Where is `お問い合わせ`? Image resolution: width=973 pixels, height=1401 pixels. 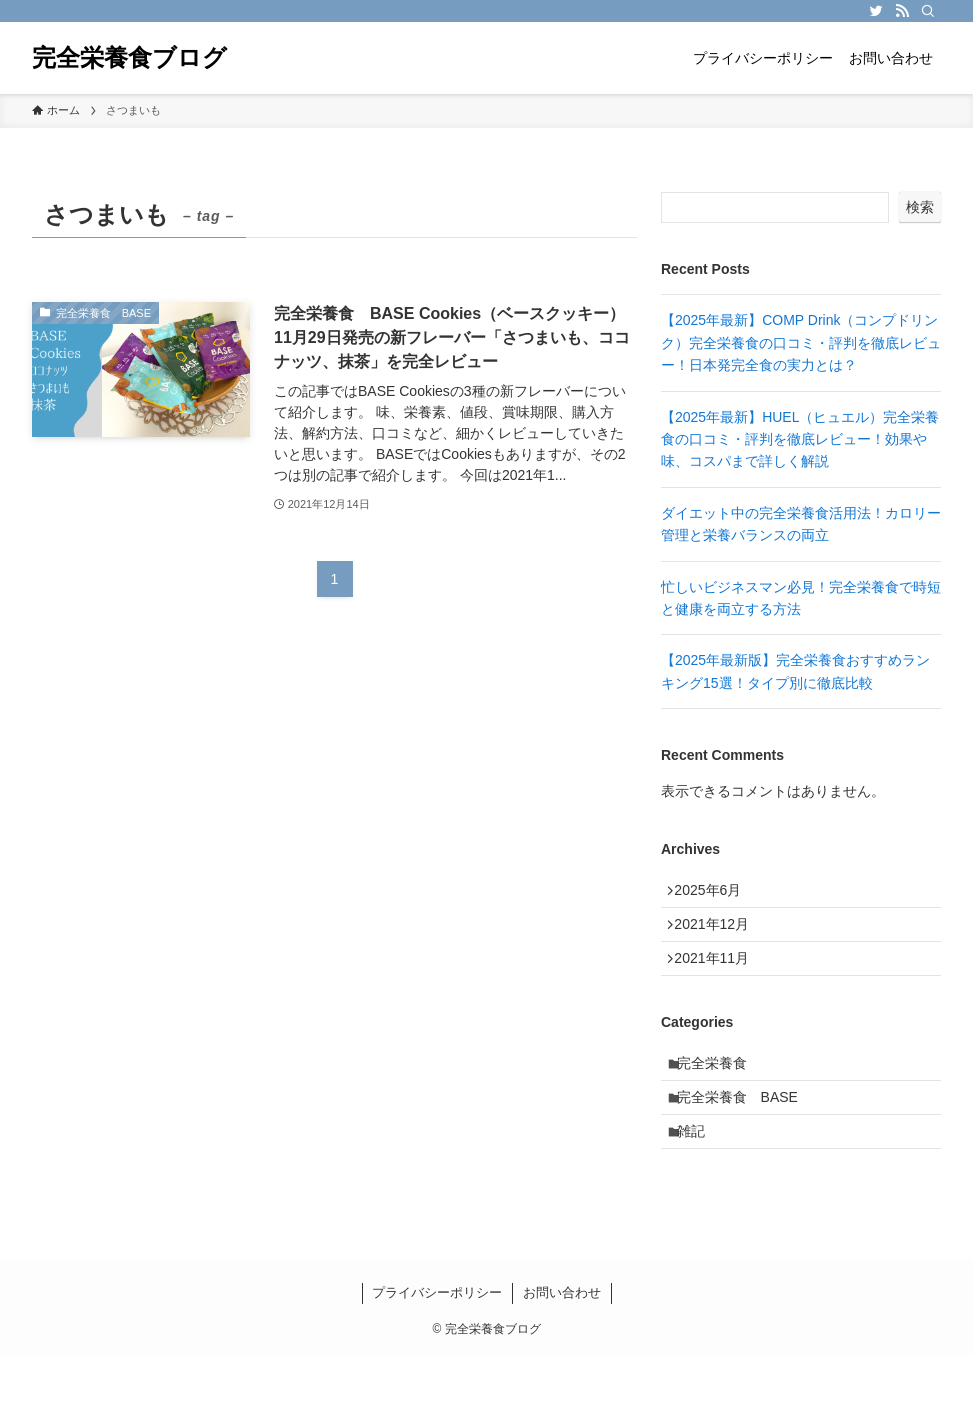
お問い合わせ is located at coordinates (562, 1338).